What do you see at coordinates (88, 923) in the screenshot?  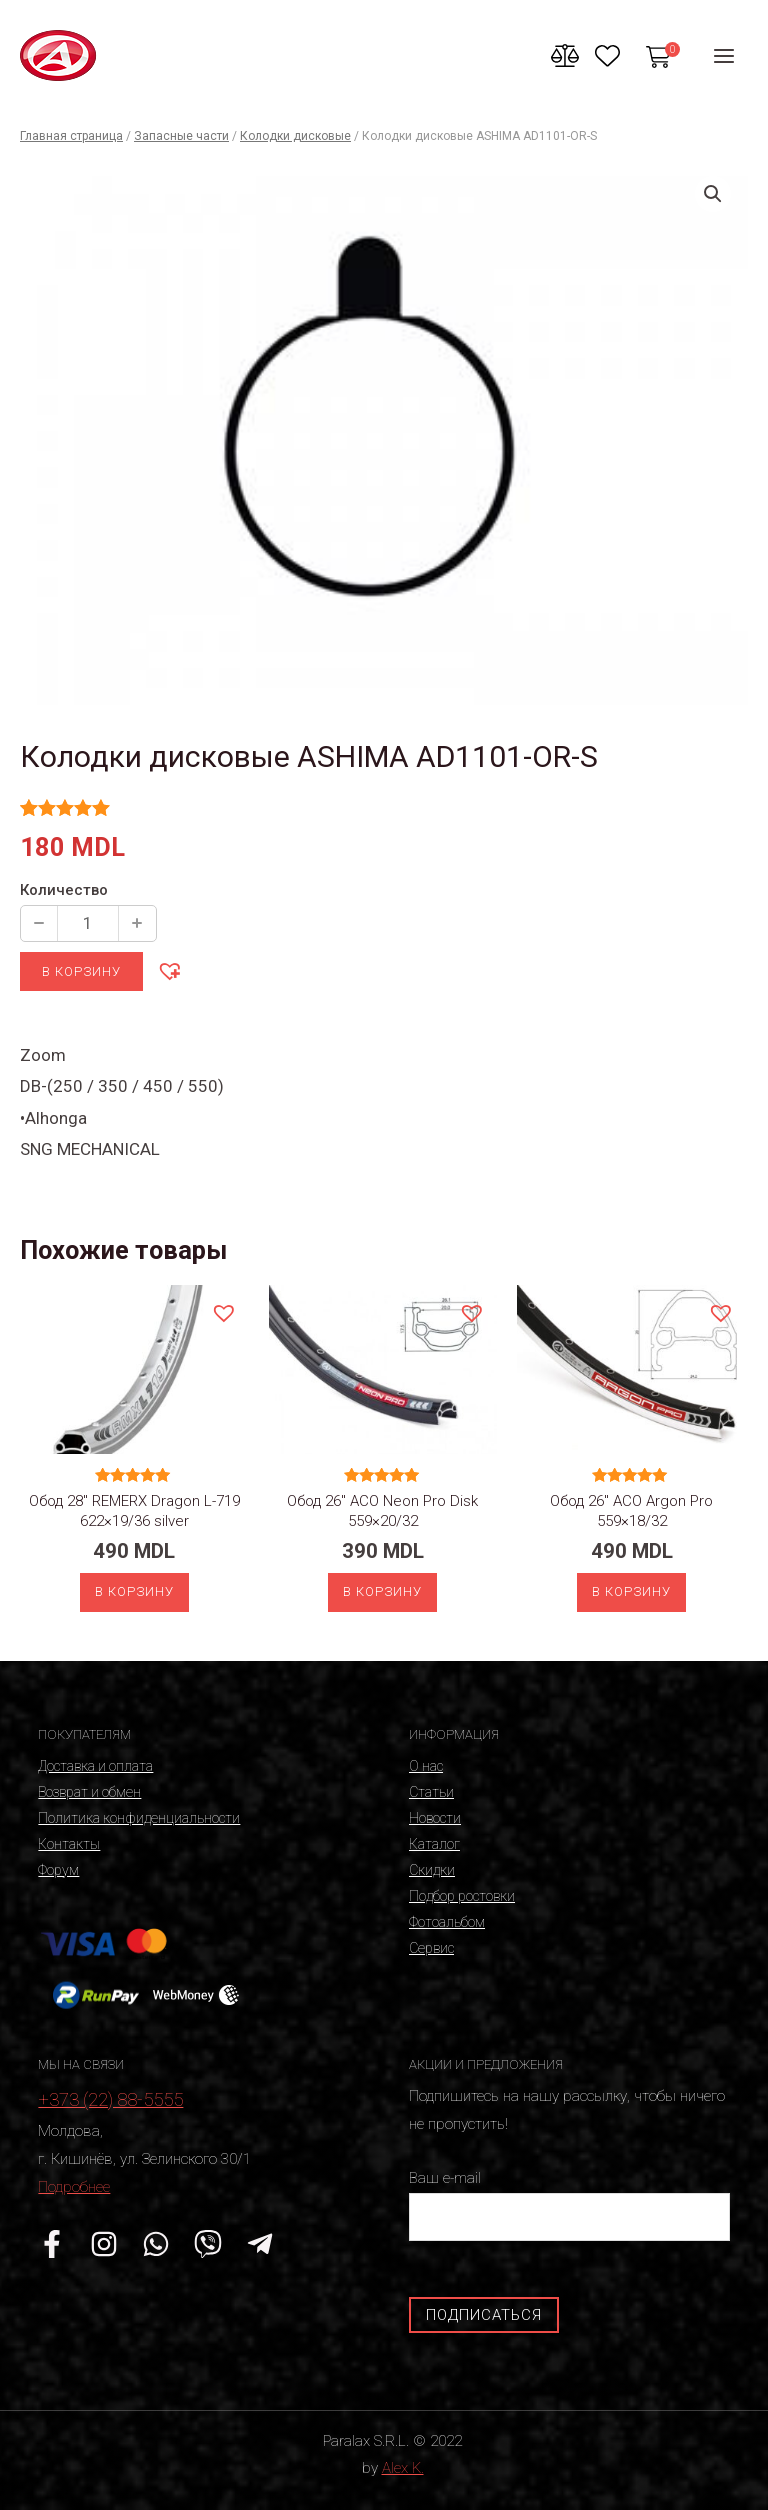 I see `[Количество продукции]` at bounding box center [88, 923].